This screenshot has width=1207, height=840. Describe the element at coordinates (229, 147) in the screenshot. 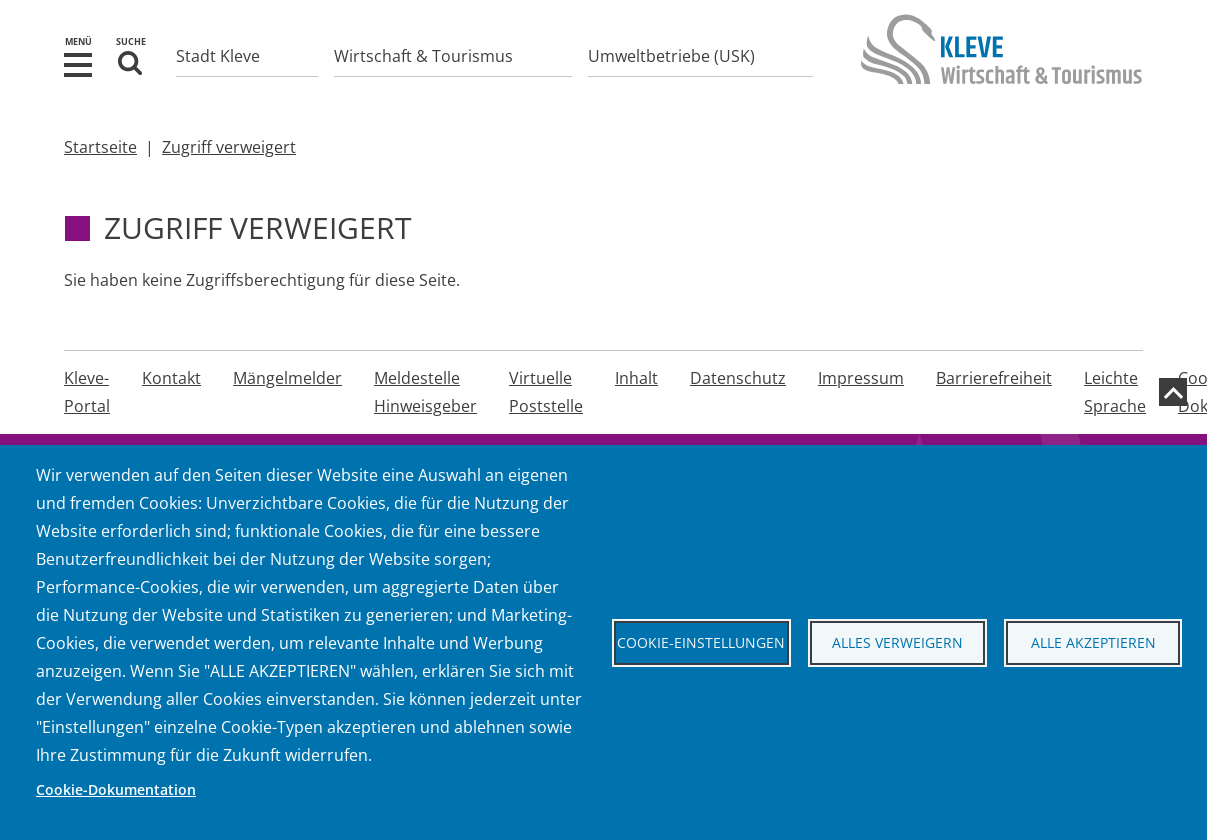

I see `Zugriff verweigert` at that location.